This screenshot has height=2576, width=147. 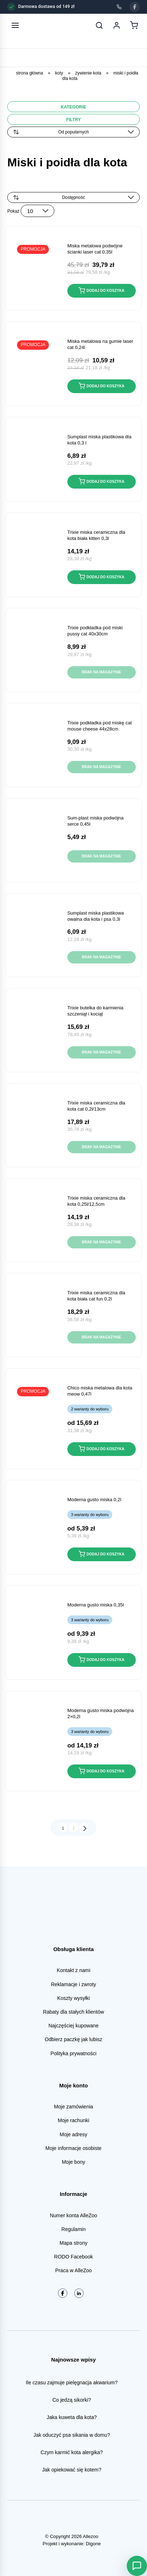 I want to click on Moje rachunki, so click(x=73, y=2120).